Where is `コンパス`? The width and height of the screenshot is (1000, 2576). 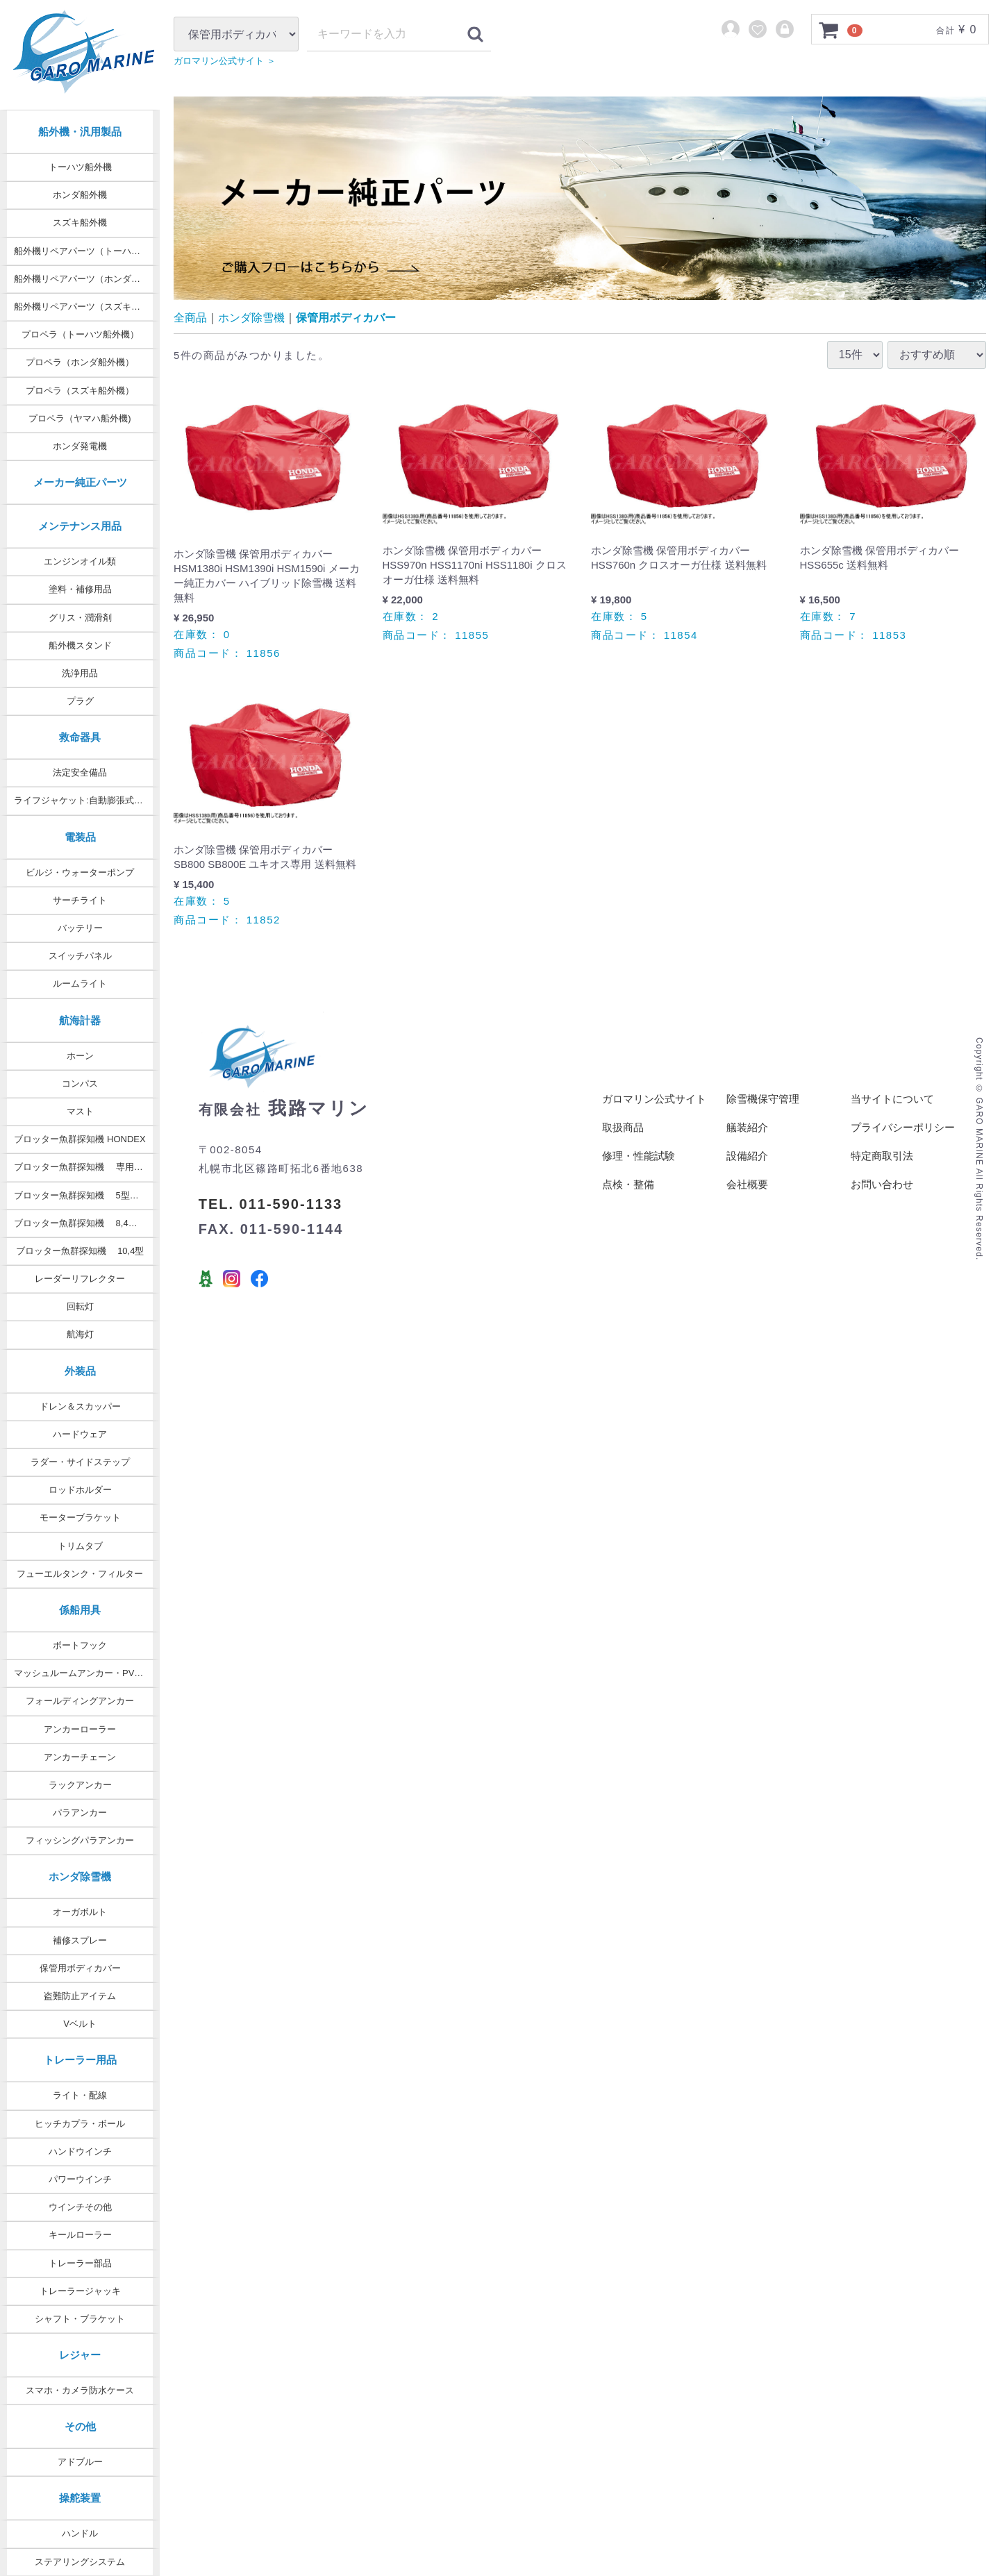 コンパス is located at coordinates (80, 1083).